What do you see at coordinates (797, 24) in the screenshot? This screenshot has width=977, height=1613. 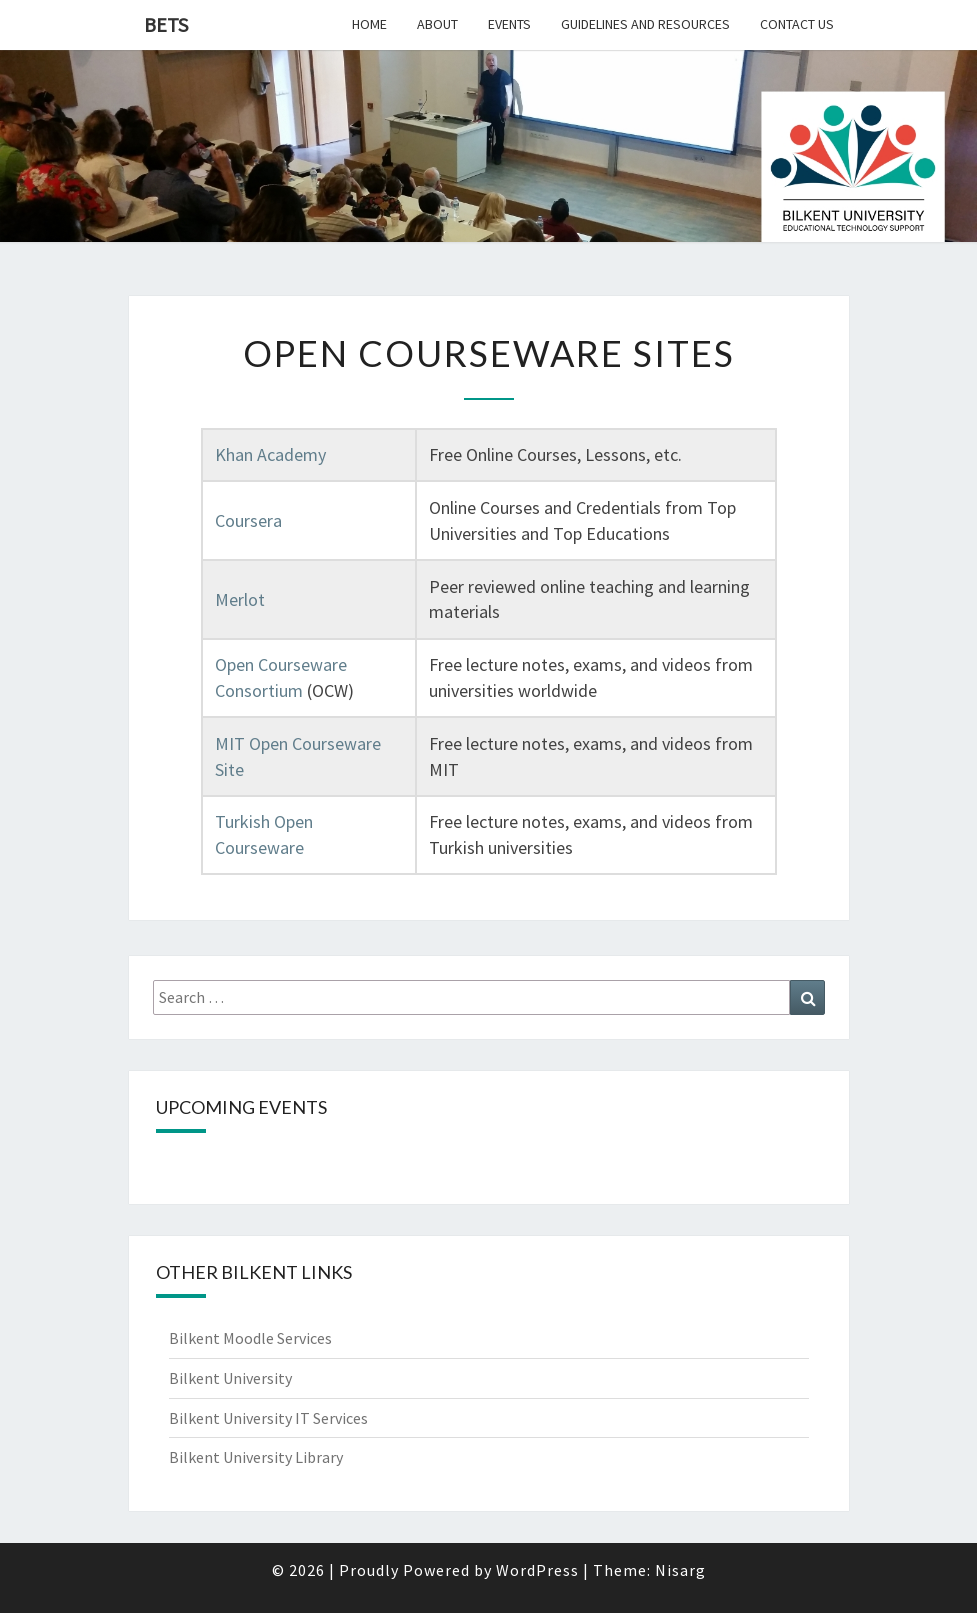 I see `Contact Us` at bounding box center [797, 24].